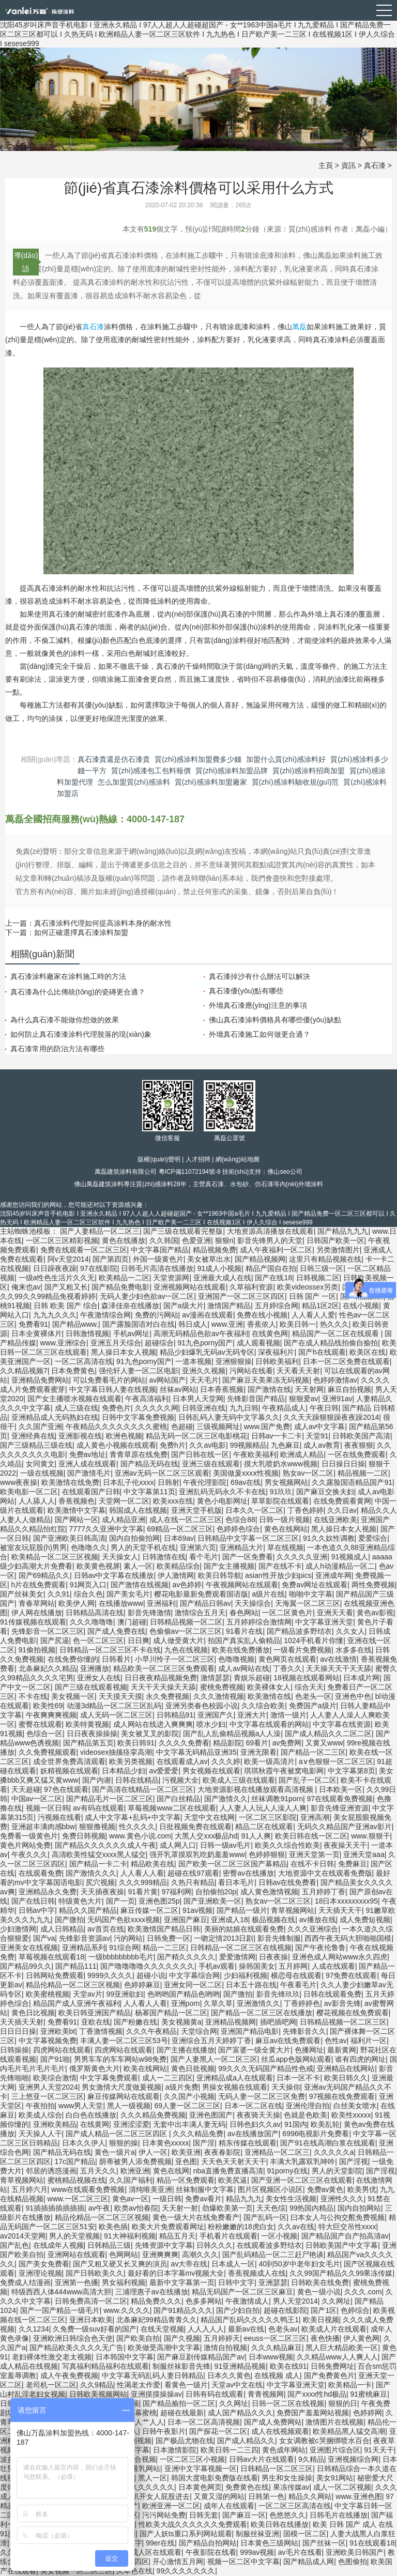 Image resolution: width=397 pixels, height=2576 pixels. What do you see at coordinates (262, 2459) in the screenshot?
I see `日韩av大片在线观看` at bounding box center [262, 2459].